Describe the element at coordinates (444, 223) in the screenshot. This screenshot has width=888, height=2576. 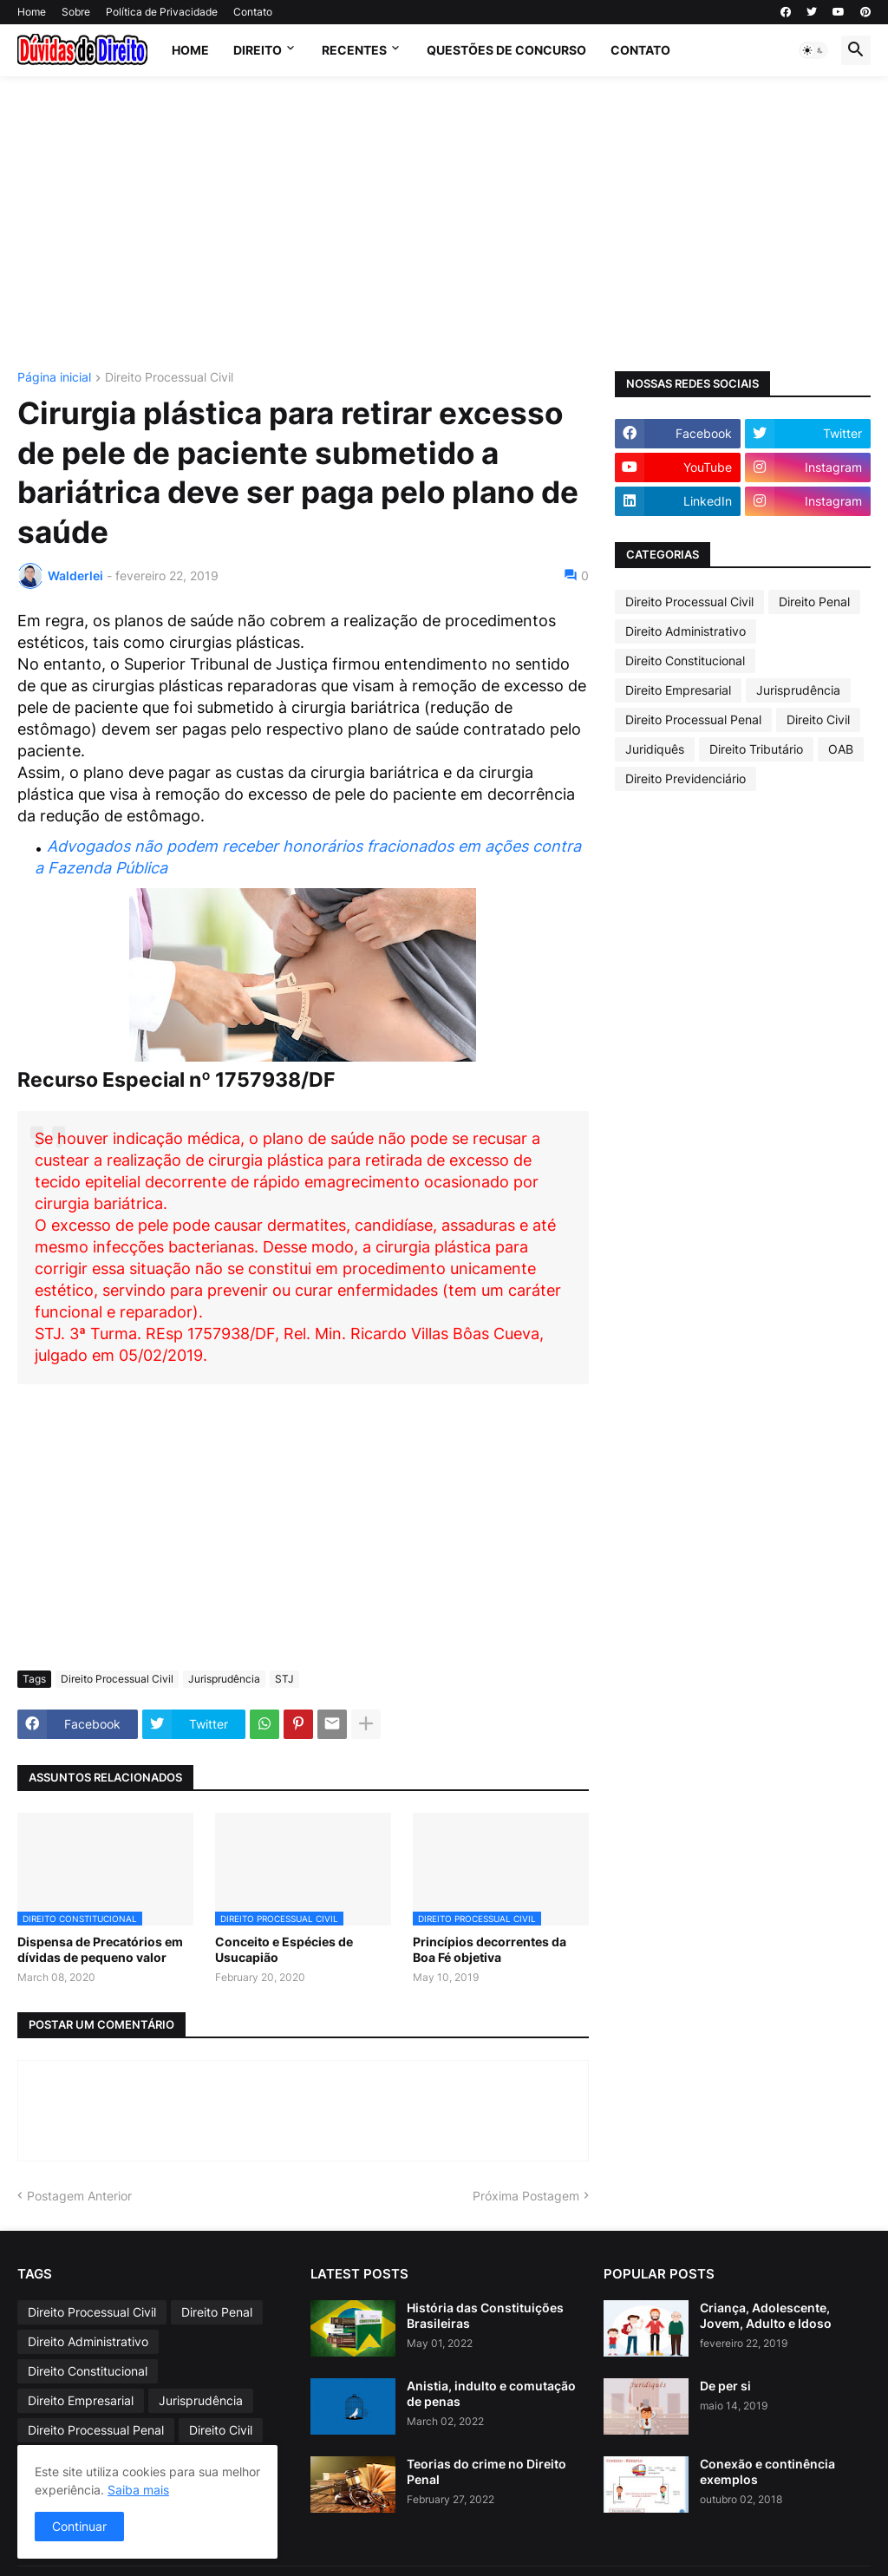
I see `[Advertisement]` at that location.